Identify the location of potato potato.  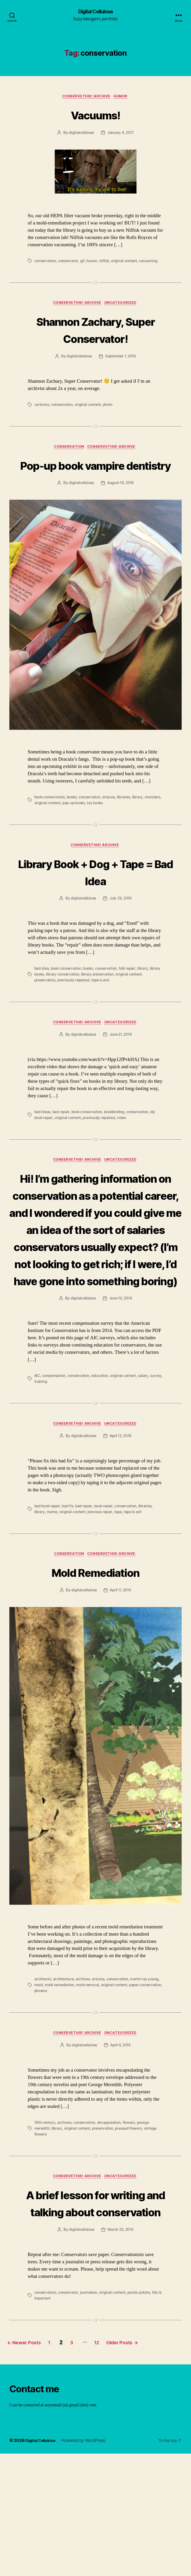
(141, 2415).